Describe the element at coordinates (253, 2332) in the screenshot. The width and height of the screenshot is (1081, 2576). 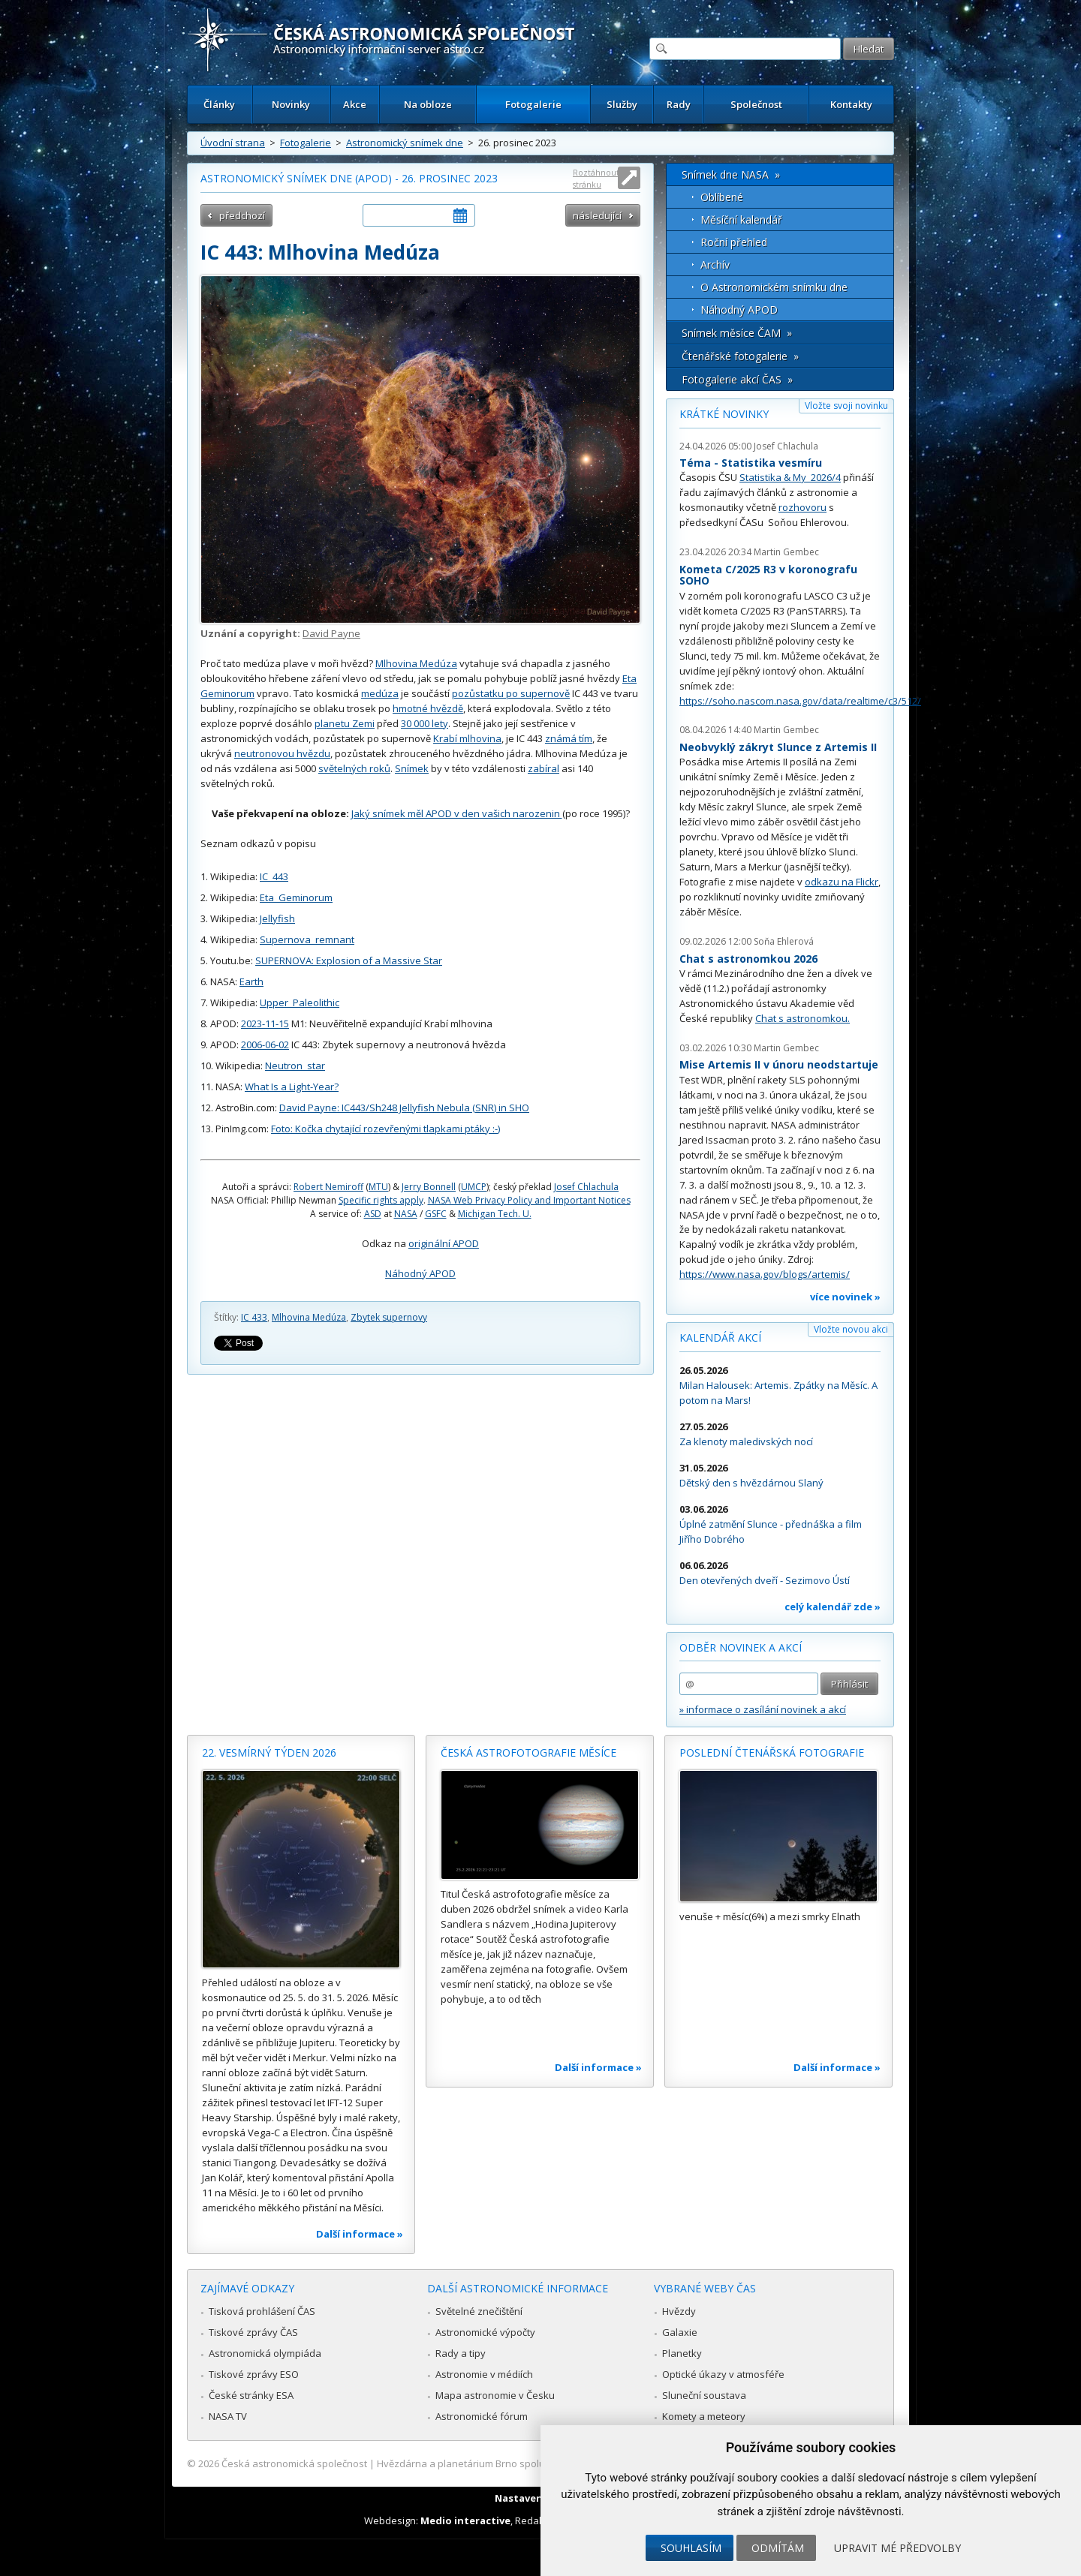
I see `Tiskové zprávy ČAS` at that location.